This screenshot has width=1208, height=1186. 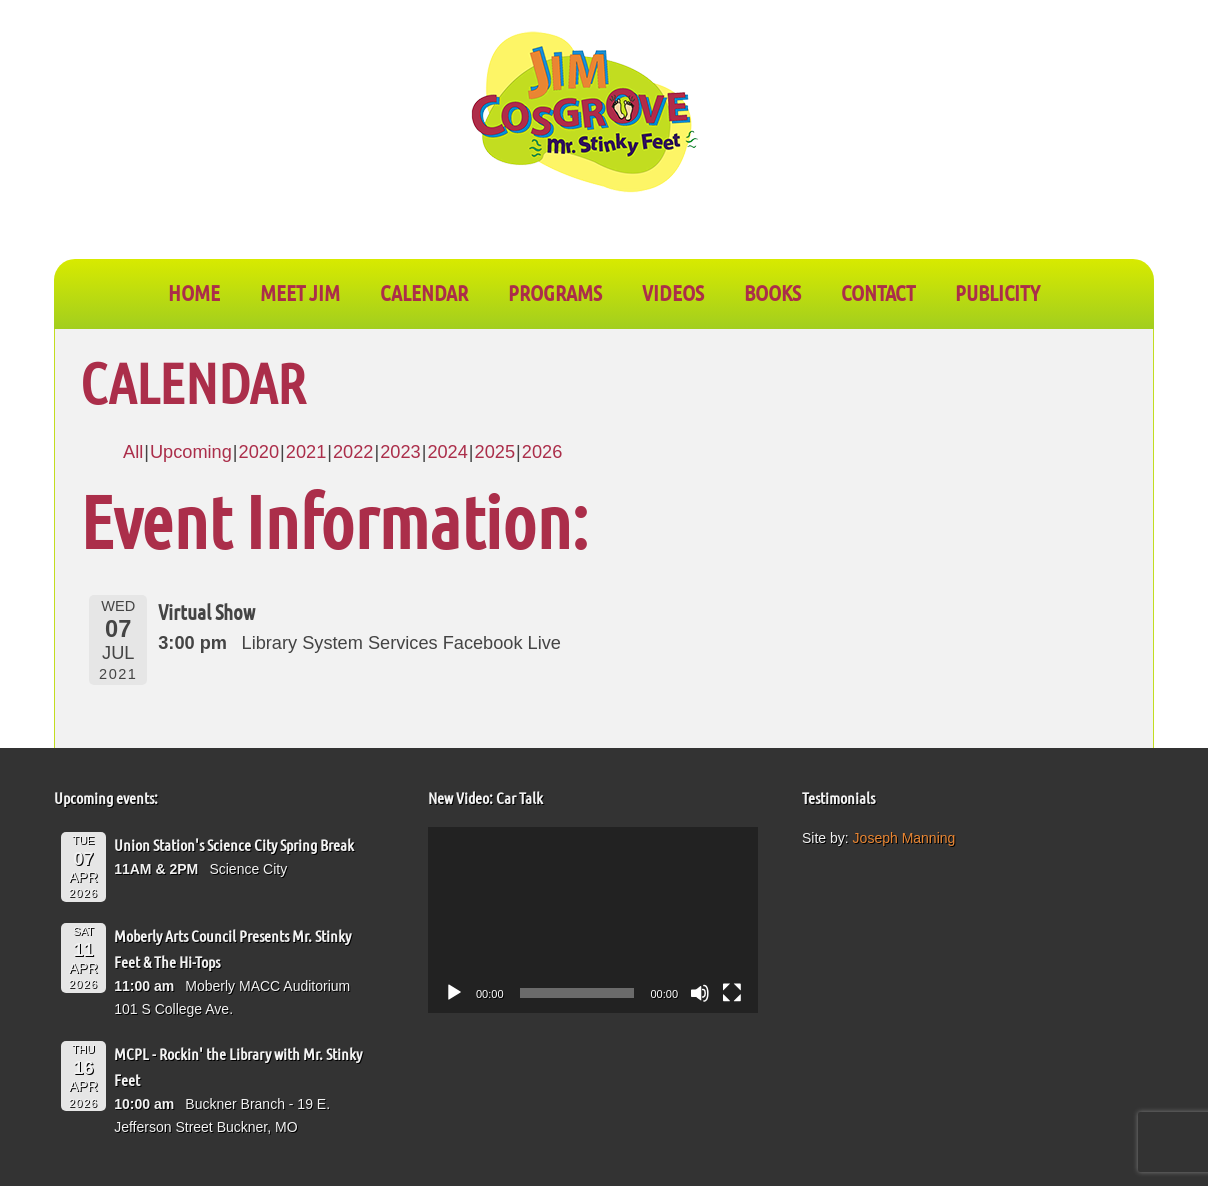 What do you see at coordinates (400, 452) in the screenshot?
I see `2023` at bounding box center [400, 452].